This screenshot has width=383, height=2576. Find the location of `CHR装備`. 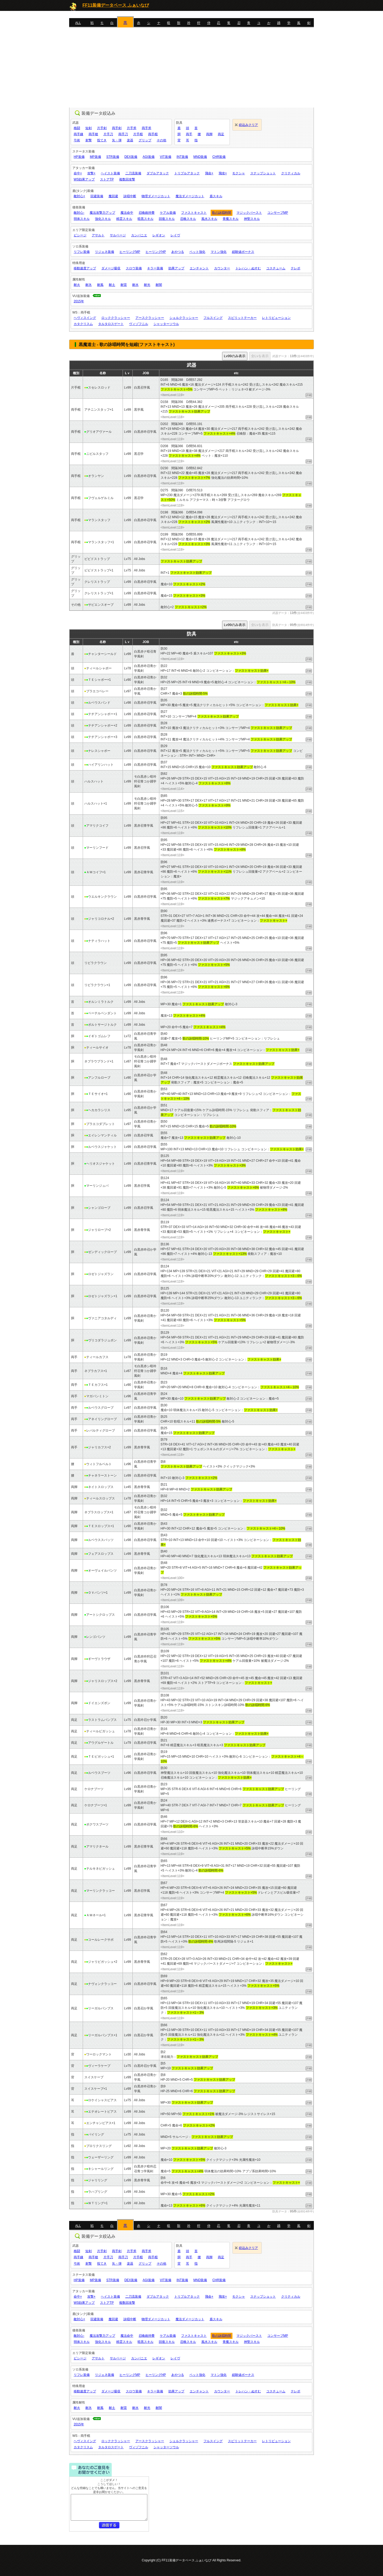

CHR装備 is located at coordinates (219, 157).